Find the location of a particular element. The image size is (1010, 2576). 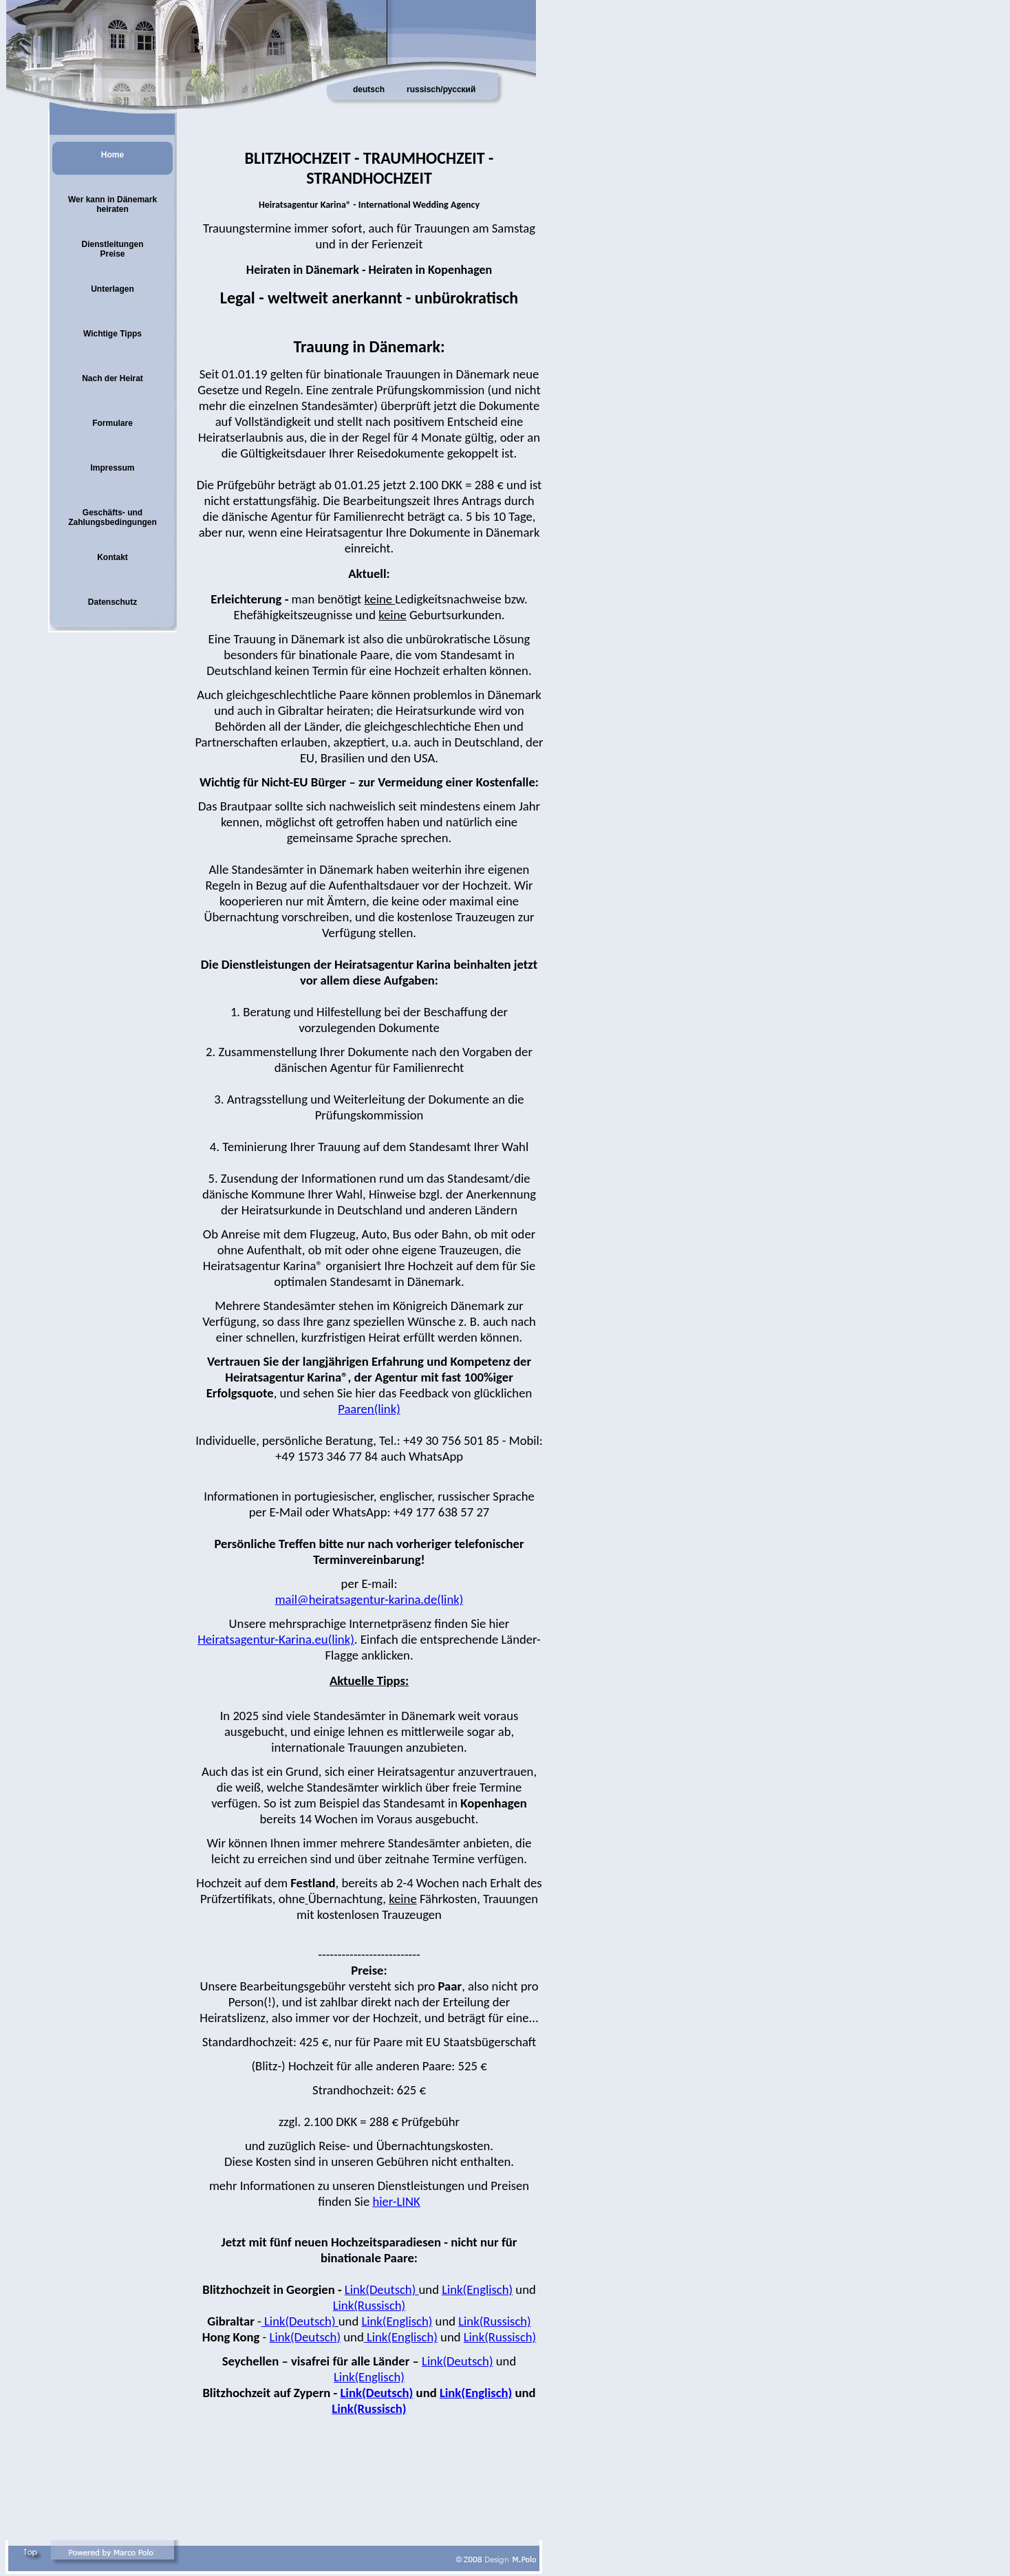

Heiratsagentur-Karina.eu(link) is located at coordinates (275, 1639).